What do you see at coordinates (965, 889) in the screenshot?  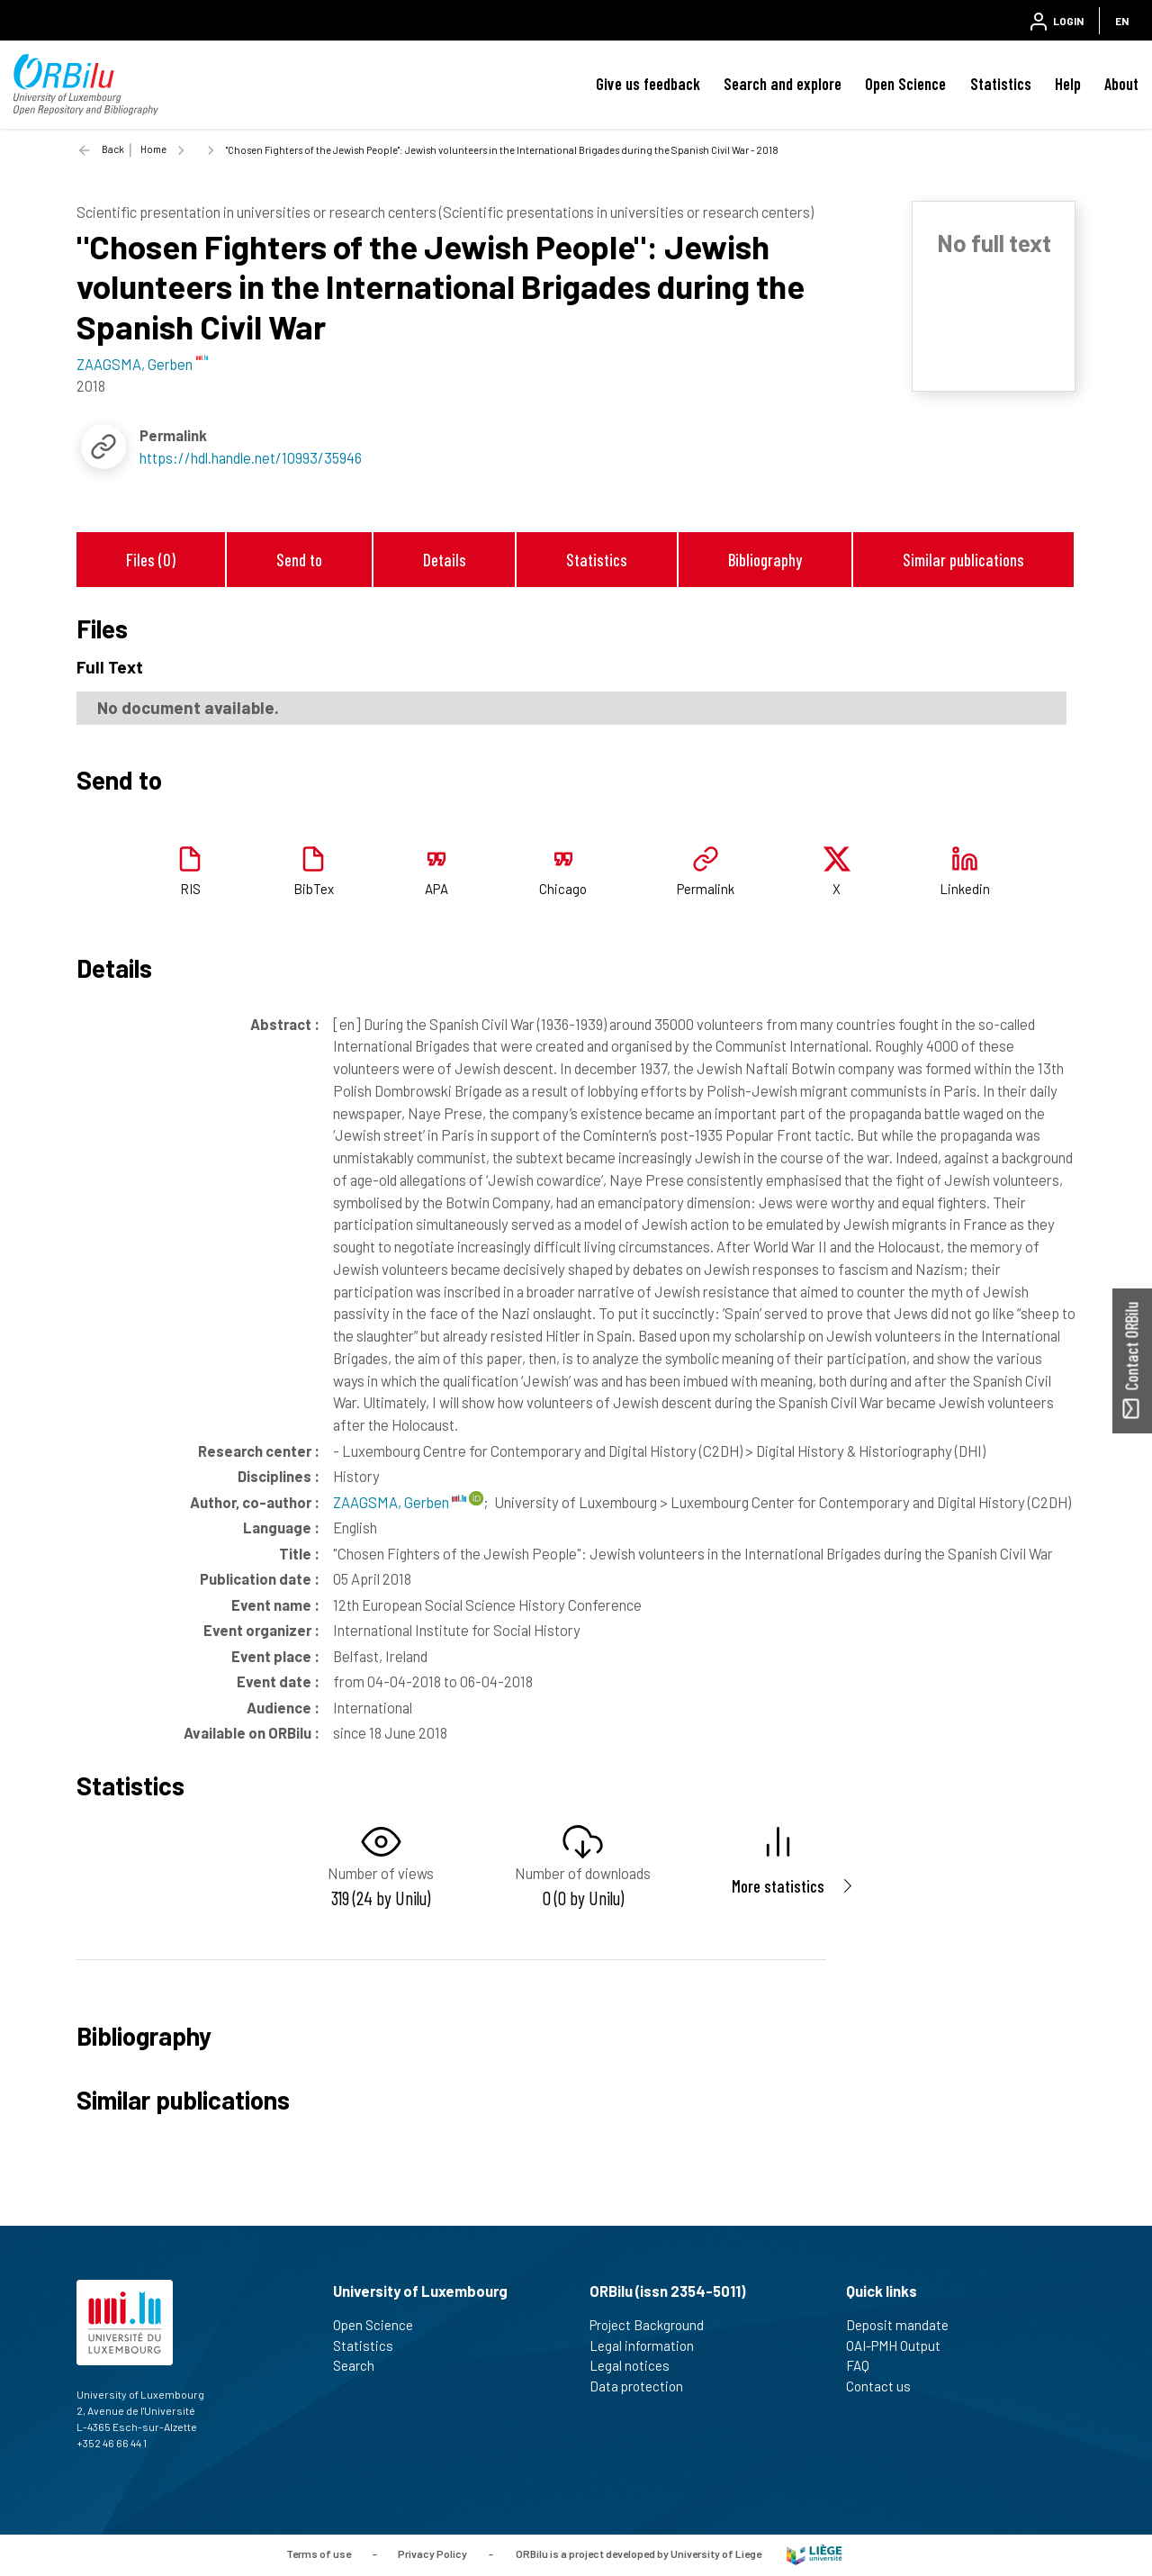 I see `Linkedin` at bounding box center [965, 889].